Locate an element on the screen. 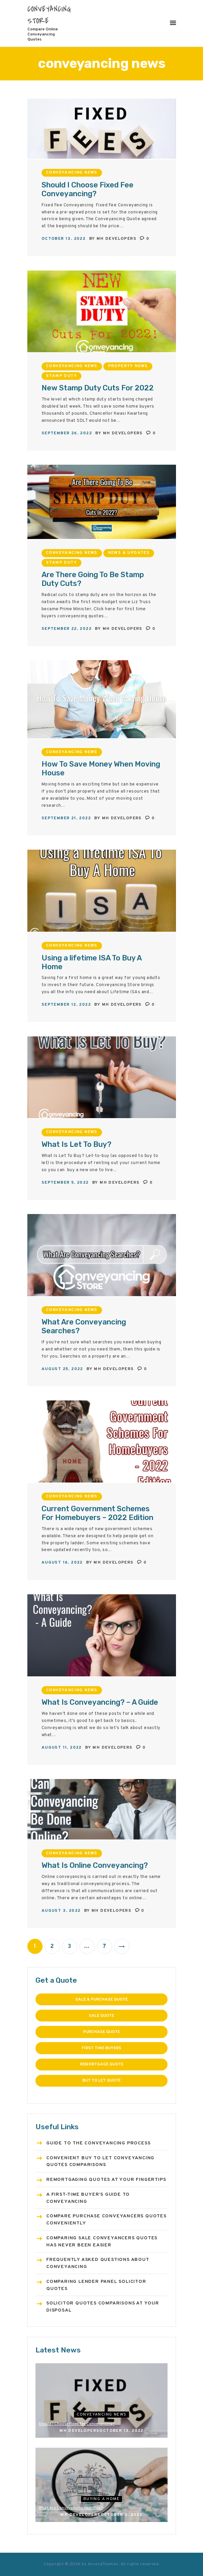  October 3, 2022 is located at coordinates (122, 2515).